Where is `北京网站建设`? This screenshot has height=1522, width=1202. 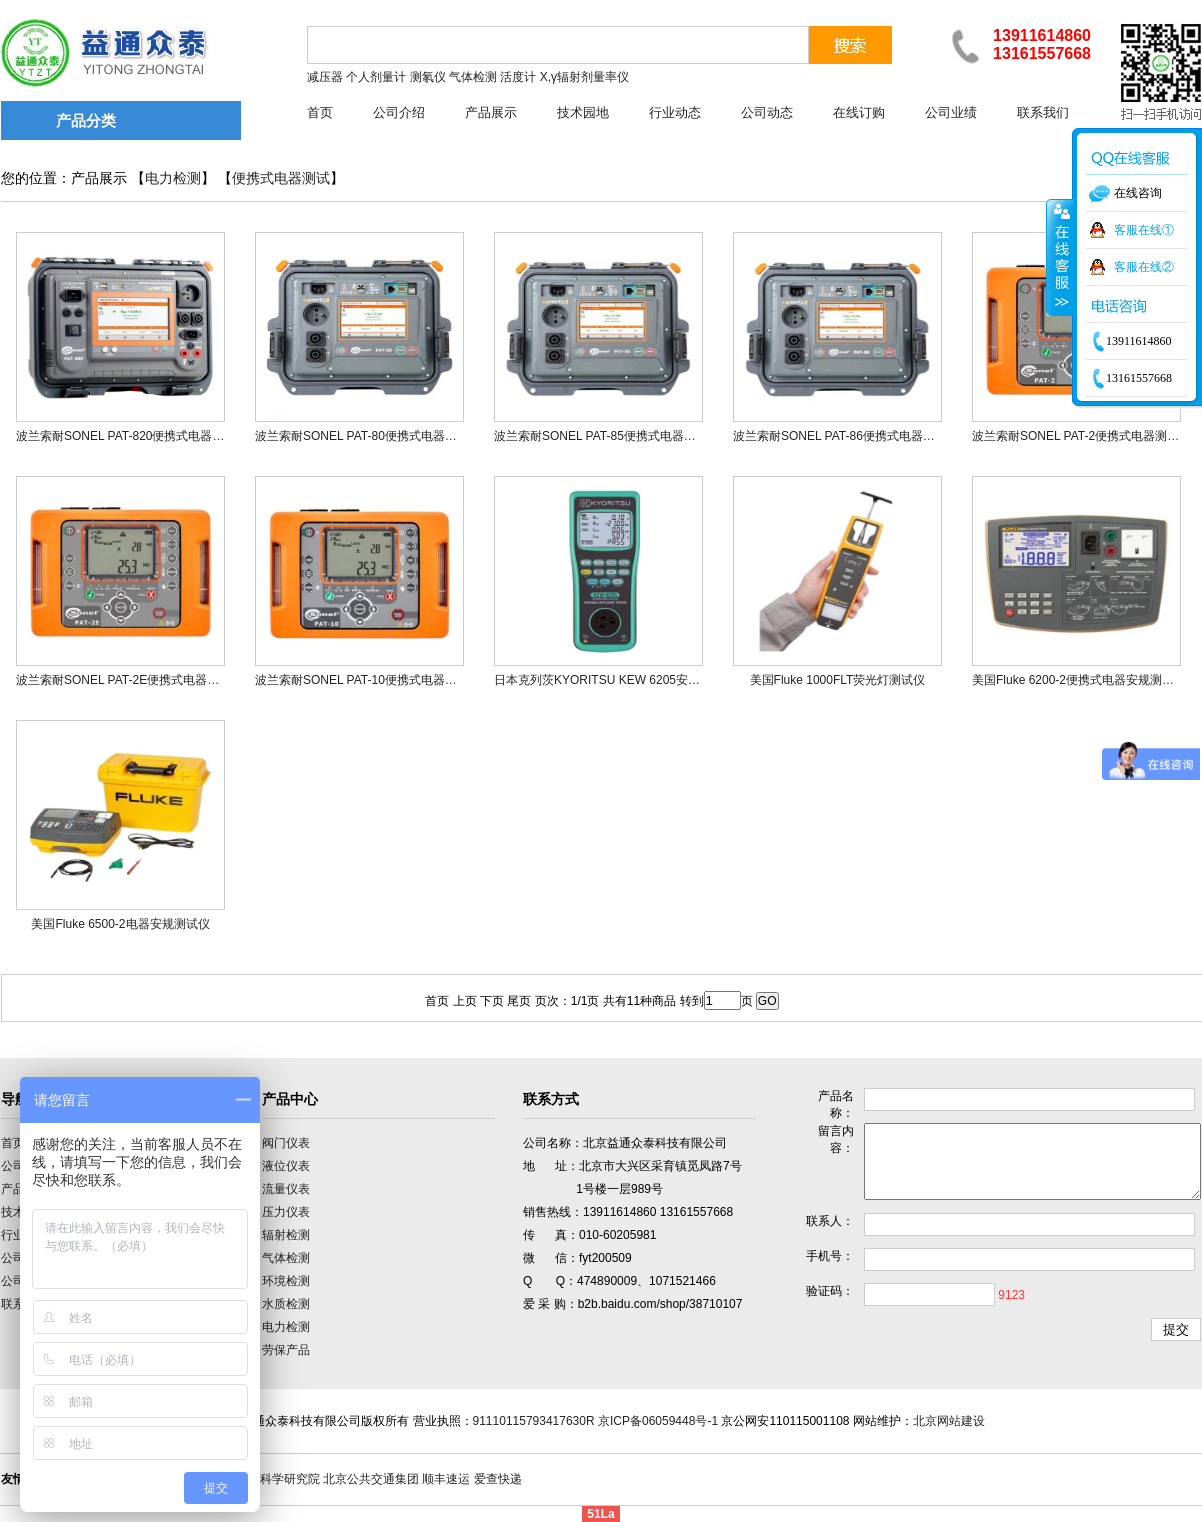 北京网站建设 is located at coordinates (949, 1421).